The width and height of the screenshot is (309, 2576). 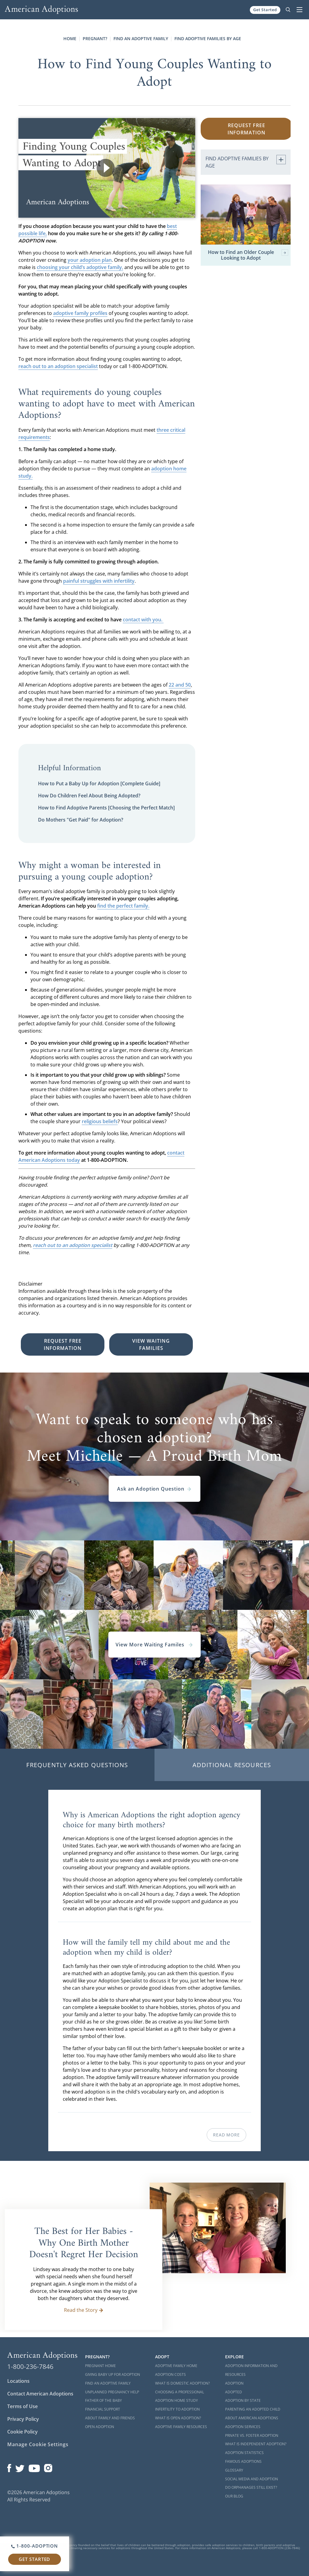 I want to click on Parenting an Adopted Child, so click(x=252, y=2409).